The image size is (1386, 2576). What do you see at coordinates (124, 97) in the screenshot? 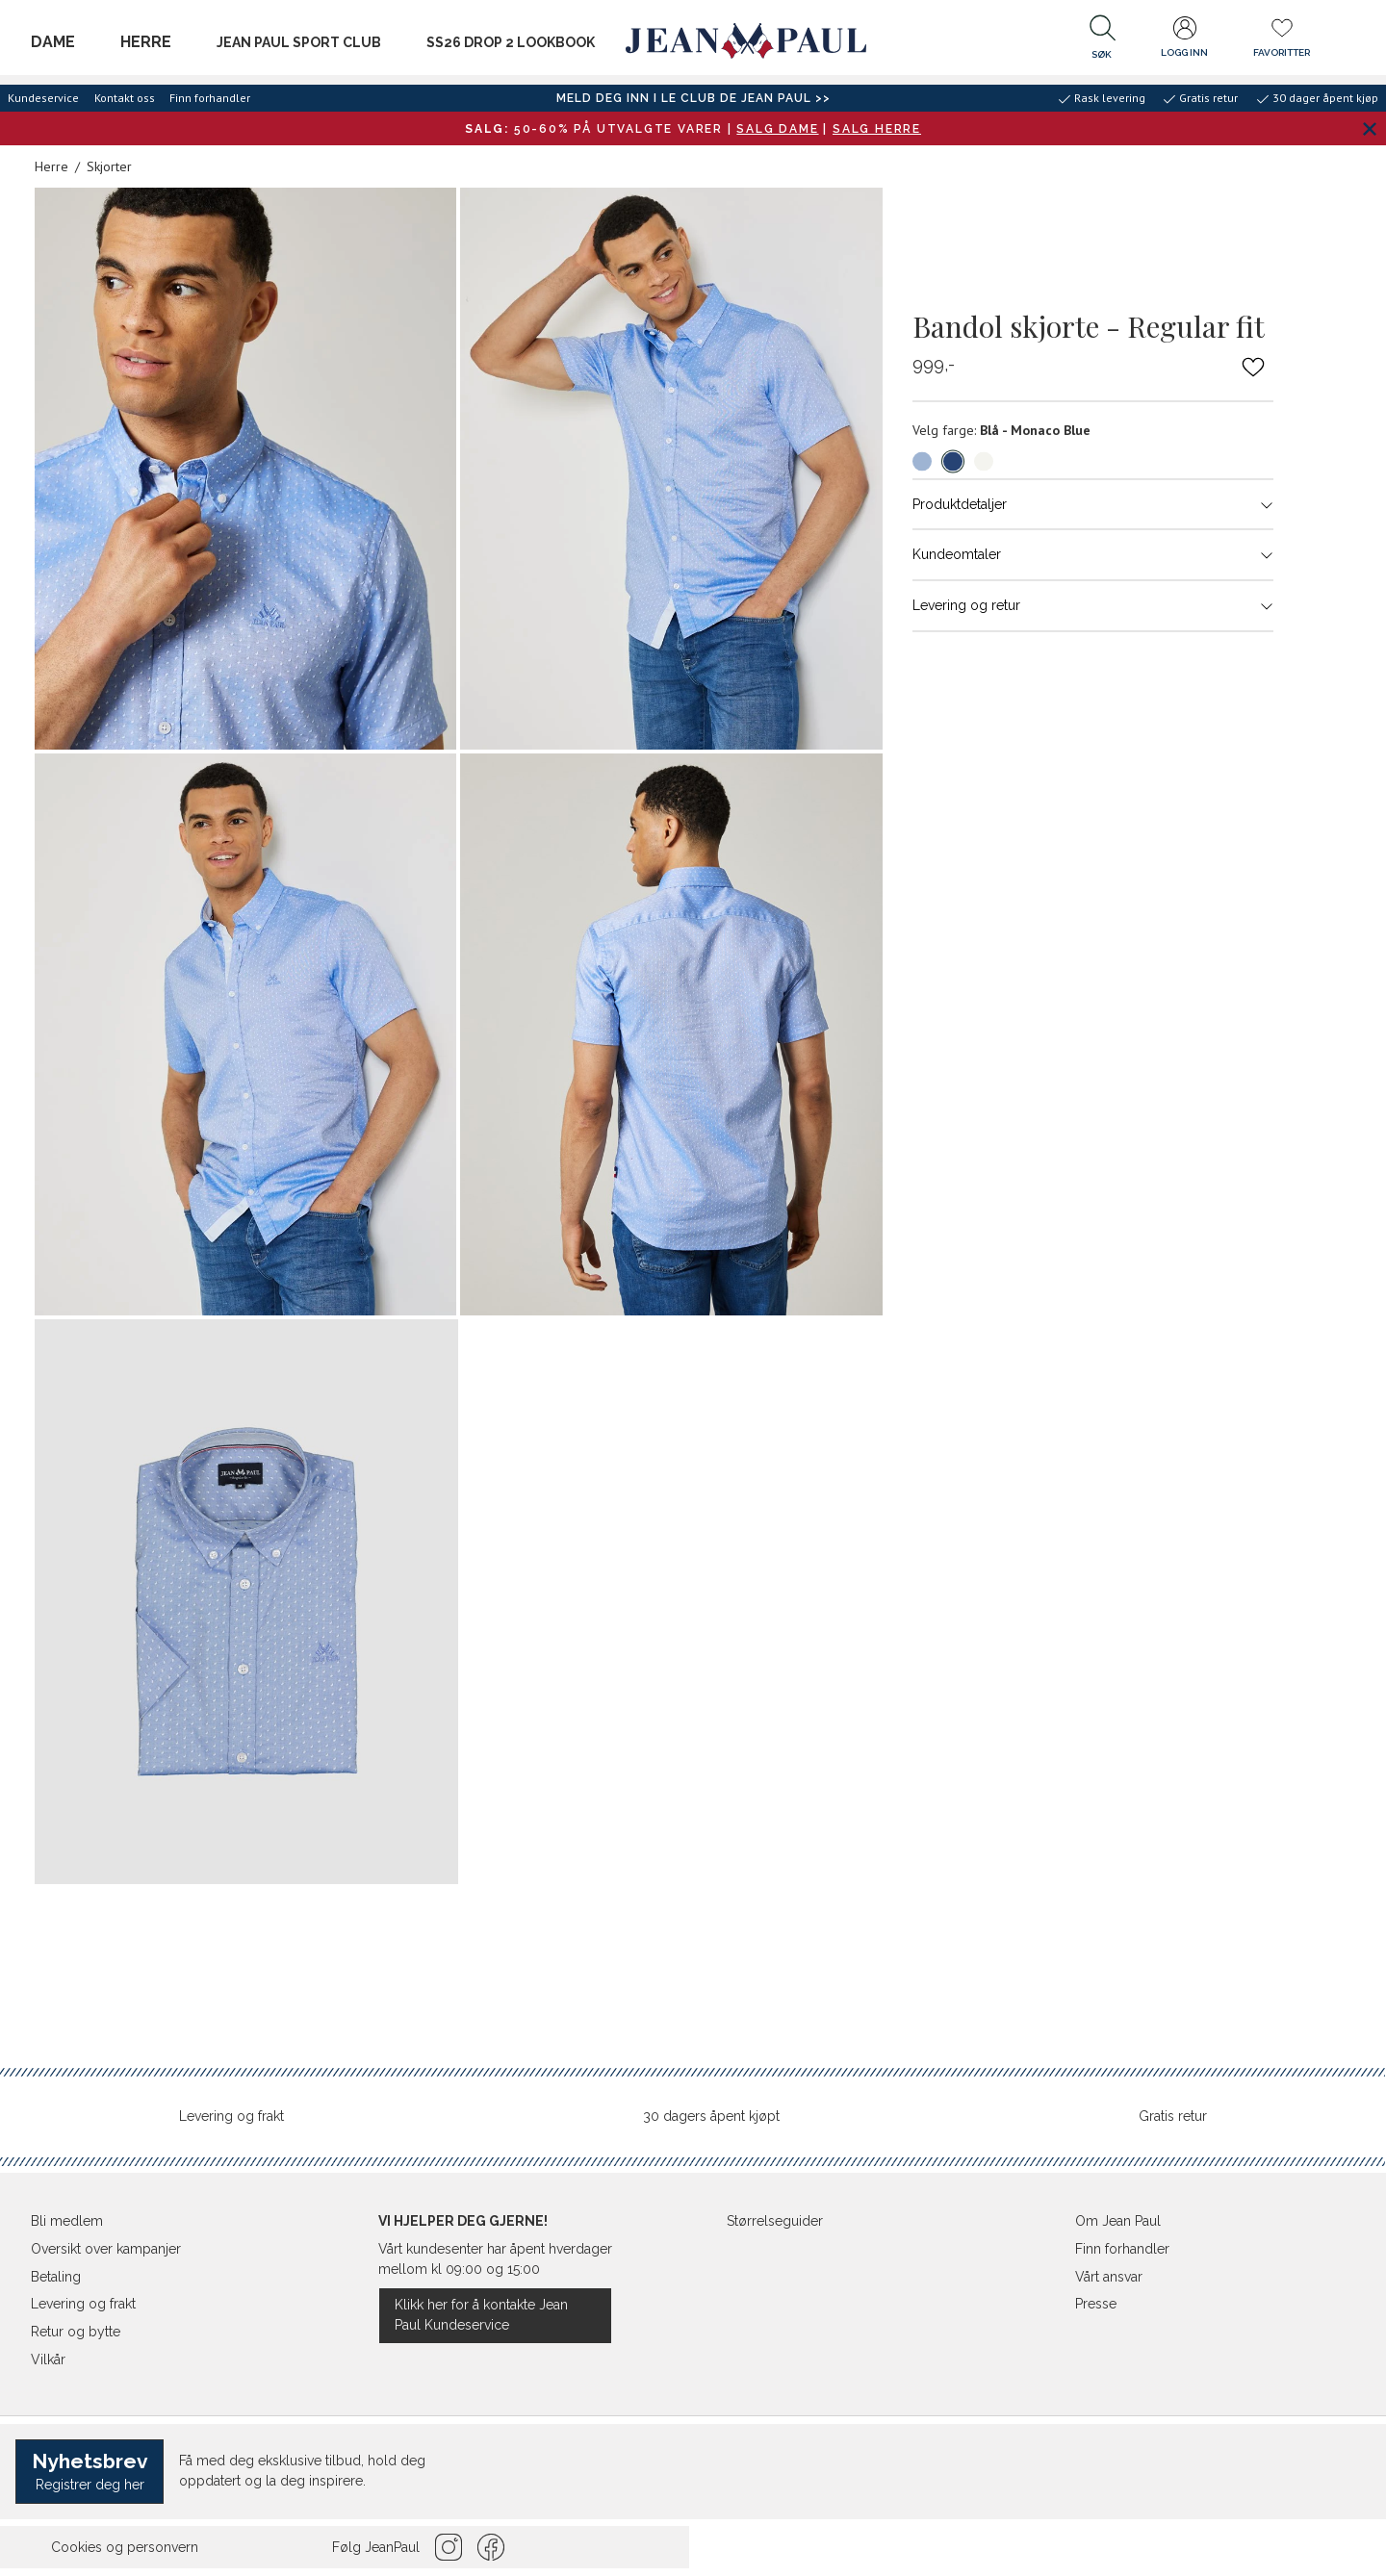
I see `Kontakt oss` at bounding box center [124, 97].